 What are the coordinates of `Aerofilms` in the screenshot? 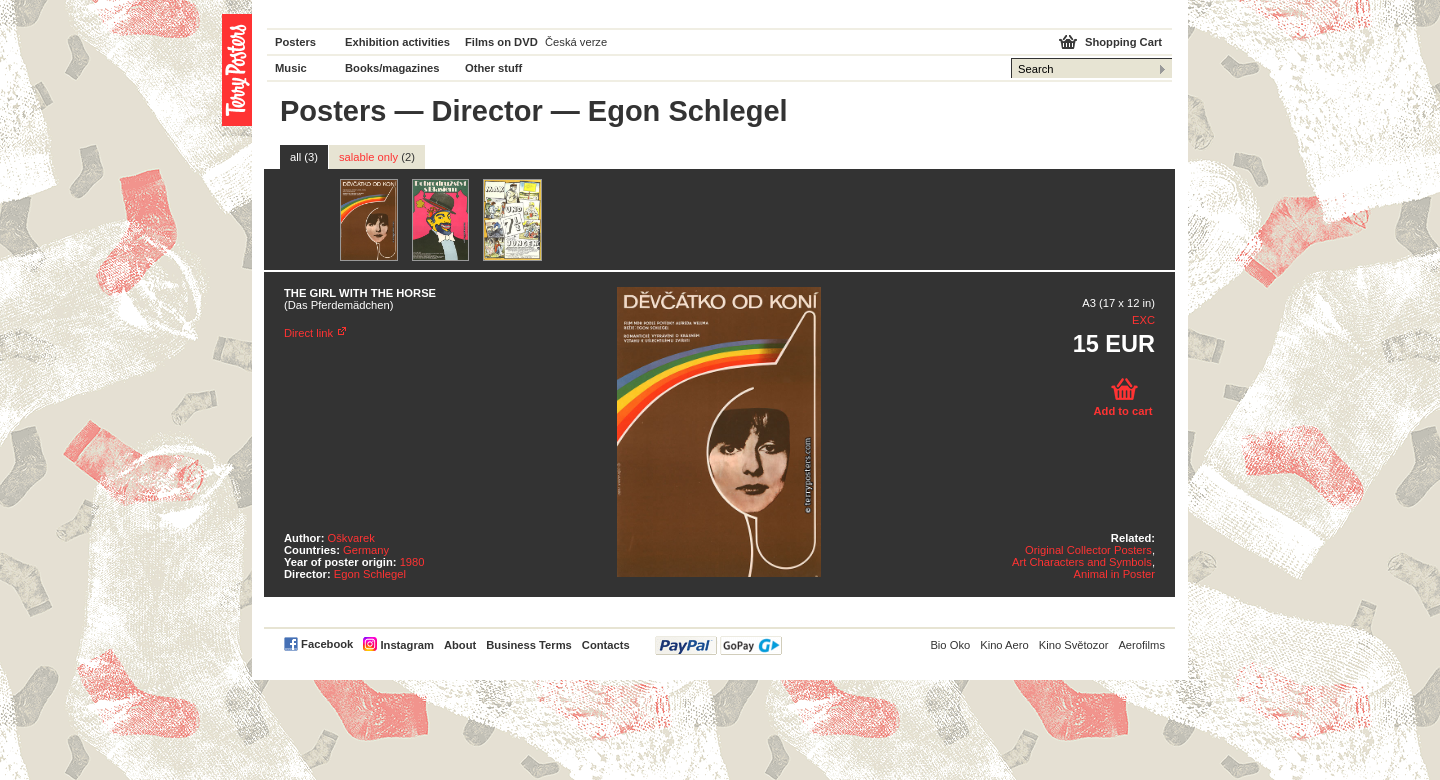 It's located at (1141, 645).